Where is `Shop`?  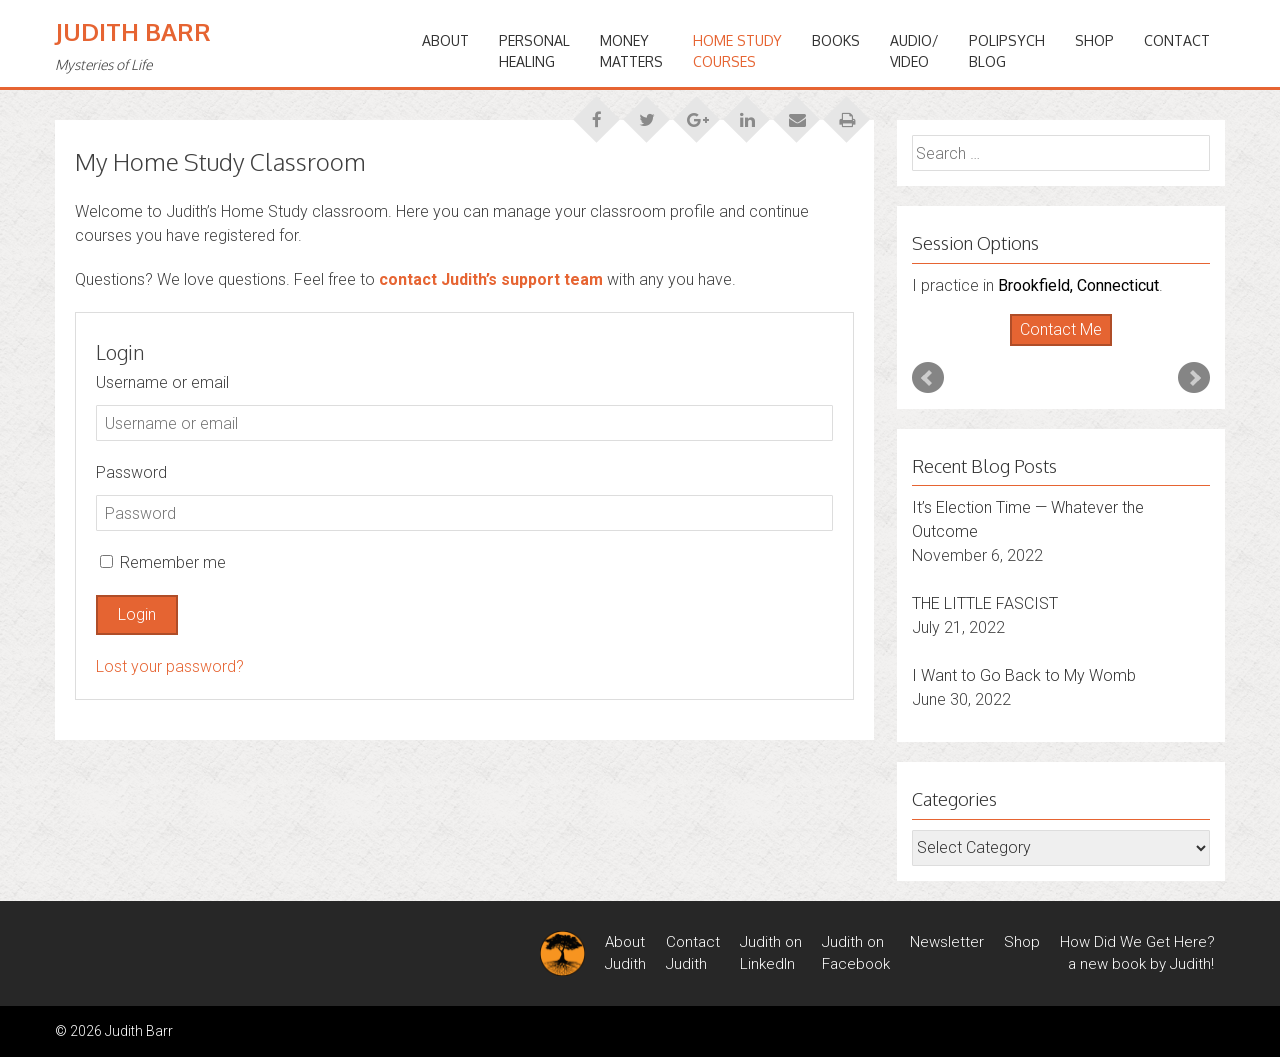 Shop is located at coordinates (1094, 40).